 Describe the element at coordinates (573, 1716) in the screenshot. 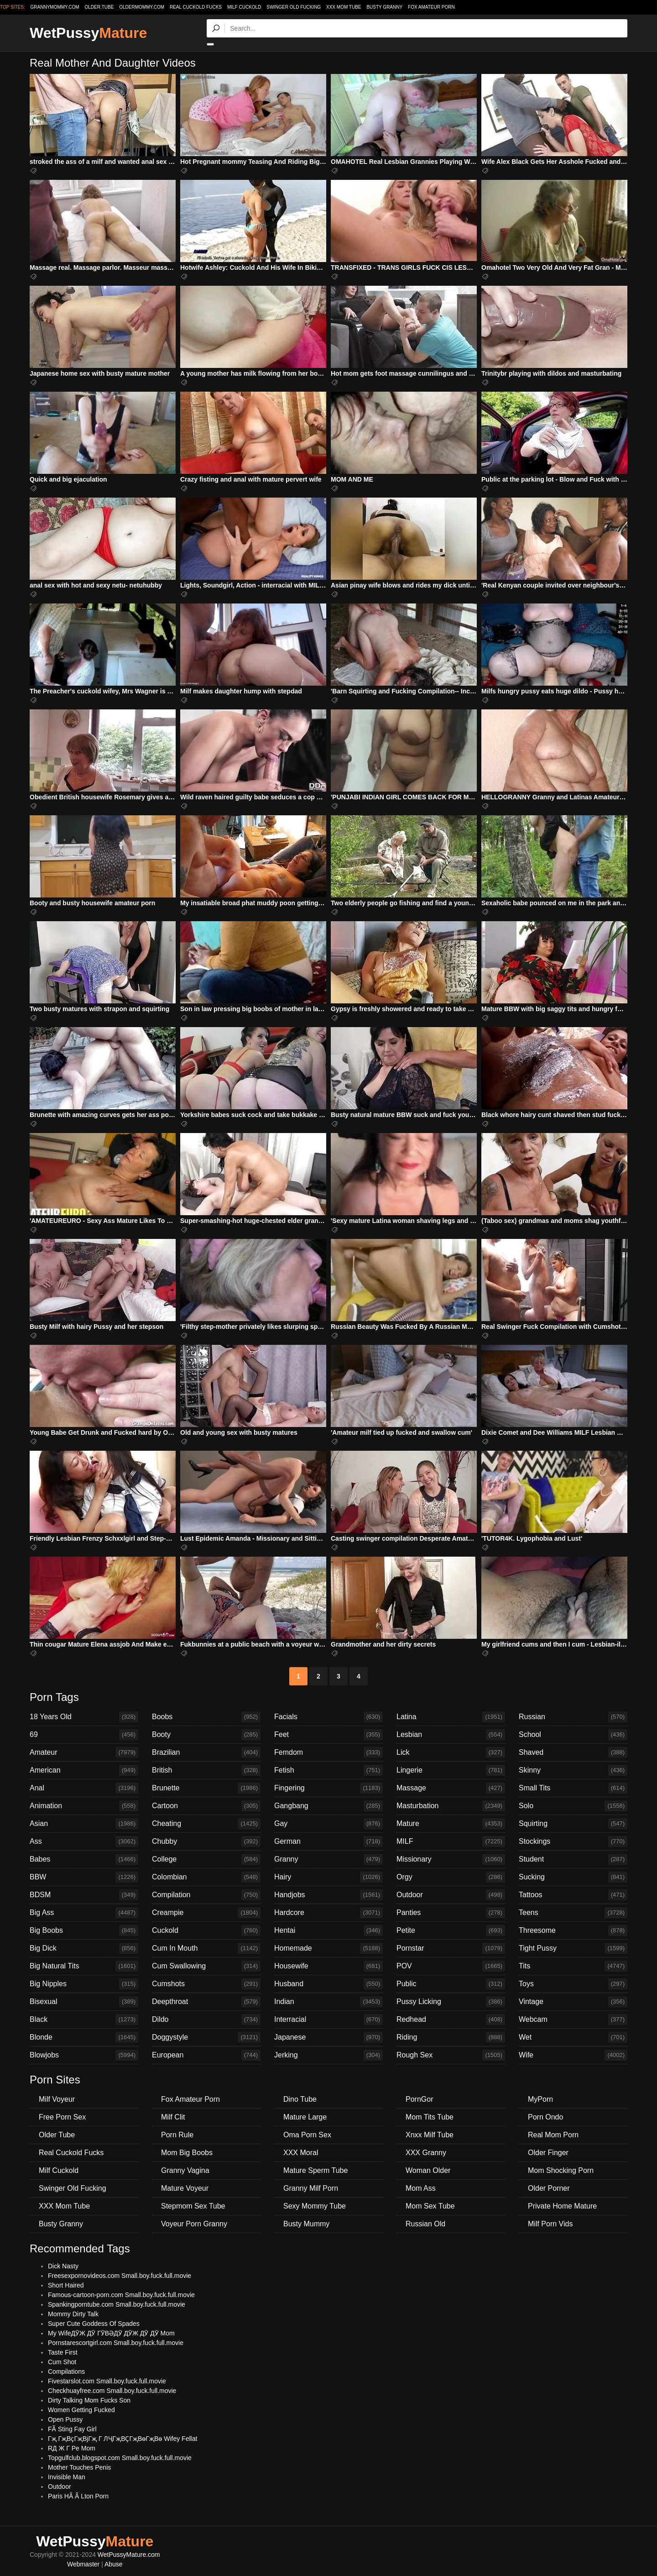

I see `Russian` at that location.